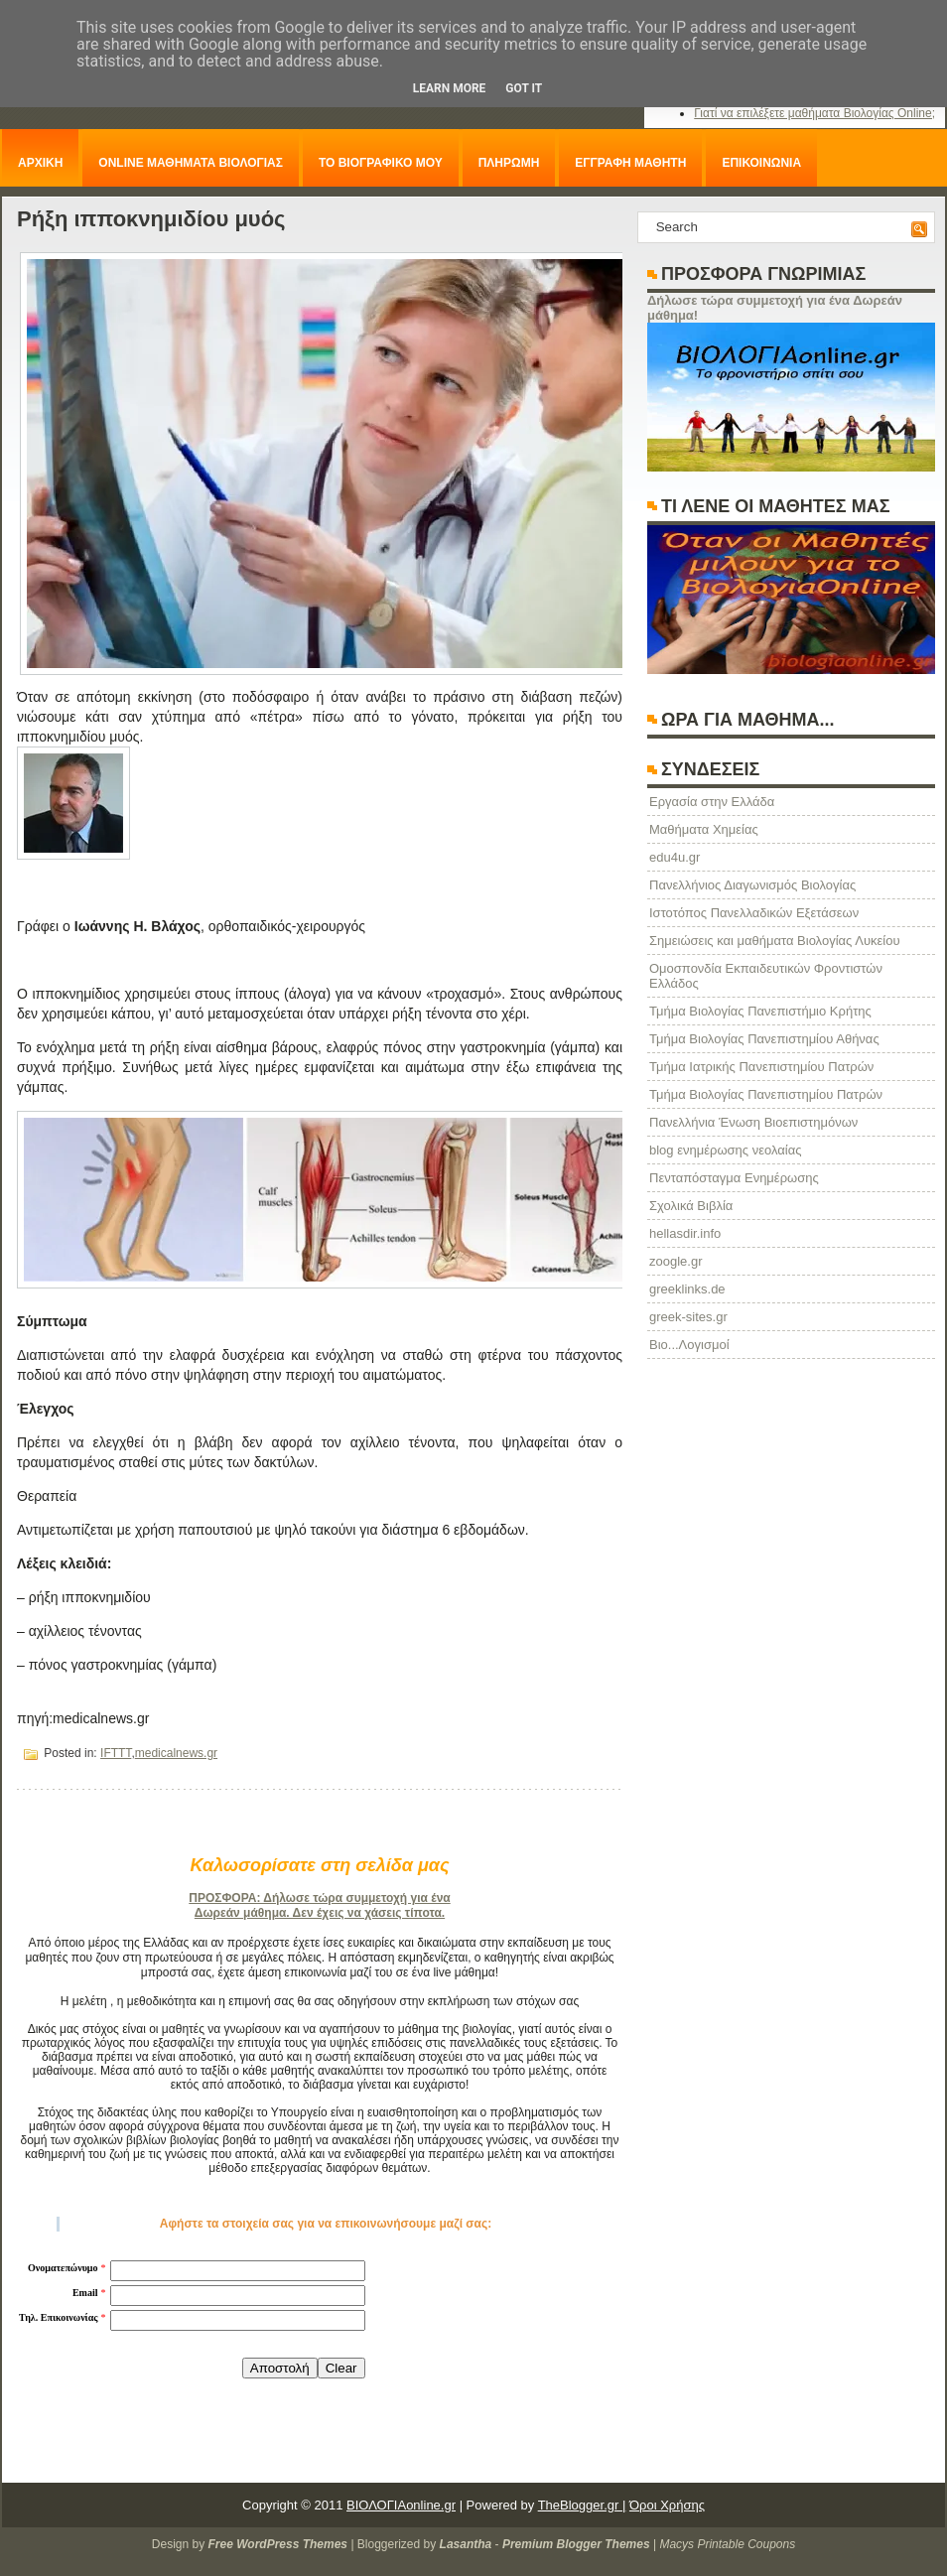  What do you see at coordinates (40, 163) in the screenshot?
I see `ΑΡΧΙΚΗ` at bounding box center [40, 163].